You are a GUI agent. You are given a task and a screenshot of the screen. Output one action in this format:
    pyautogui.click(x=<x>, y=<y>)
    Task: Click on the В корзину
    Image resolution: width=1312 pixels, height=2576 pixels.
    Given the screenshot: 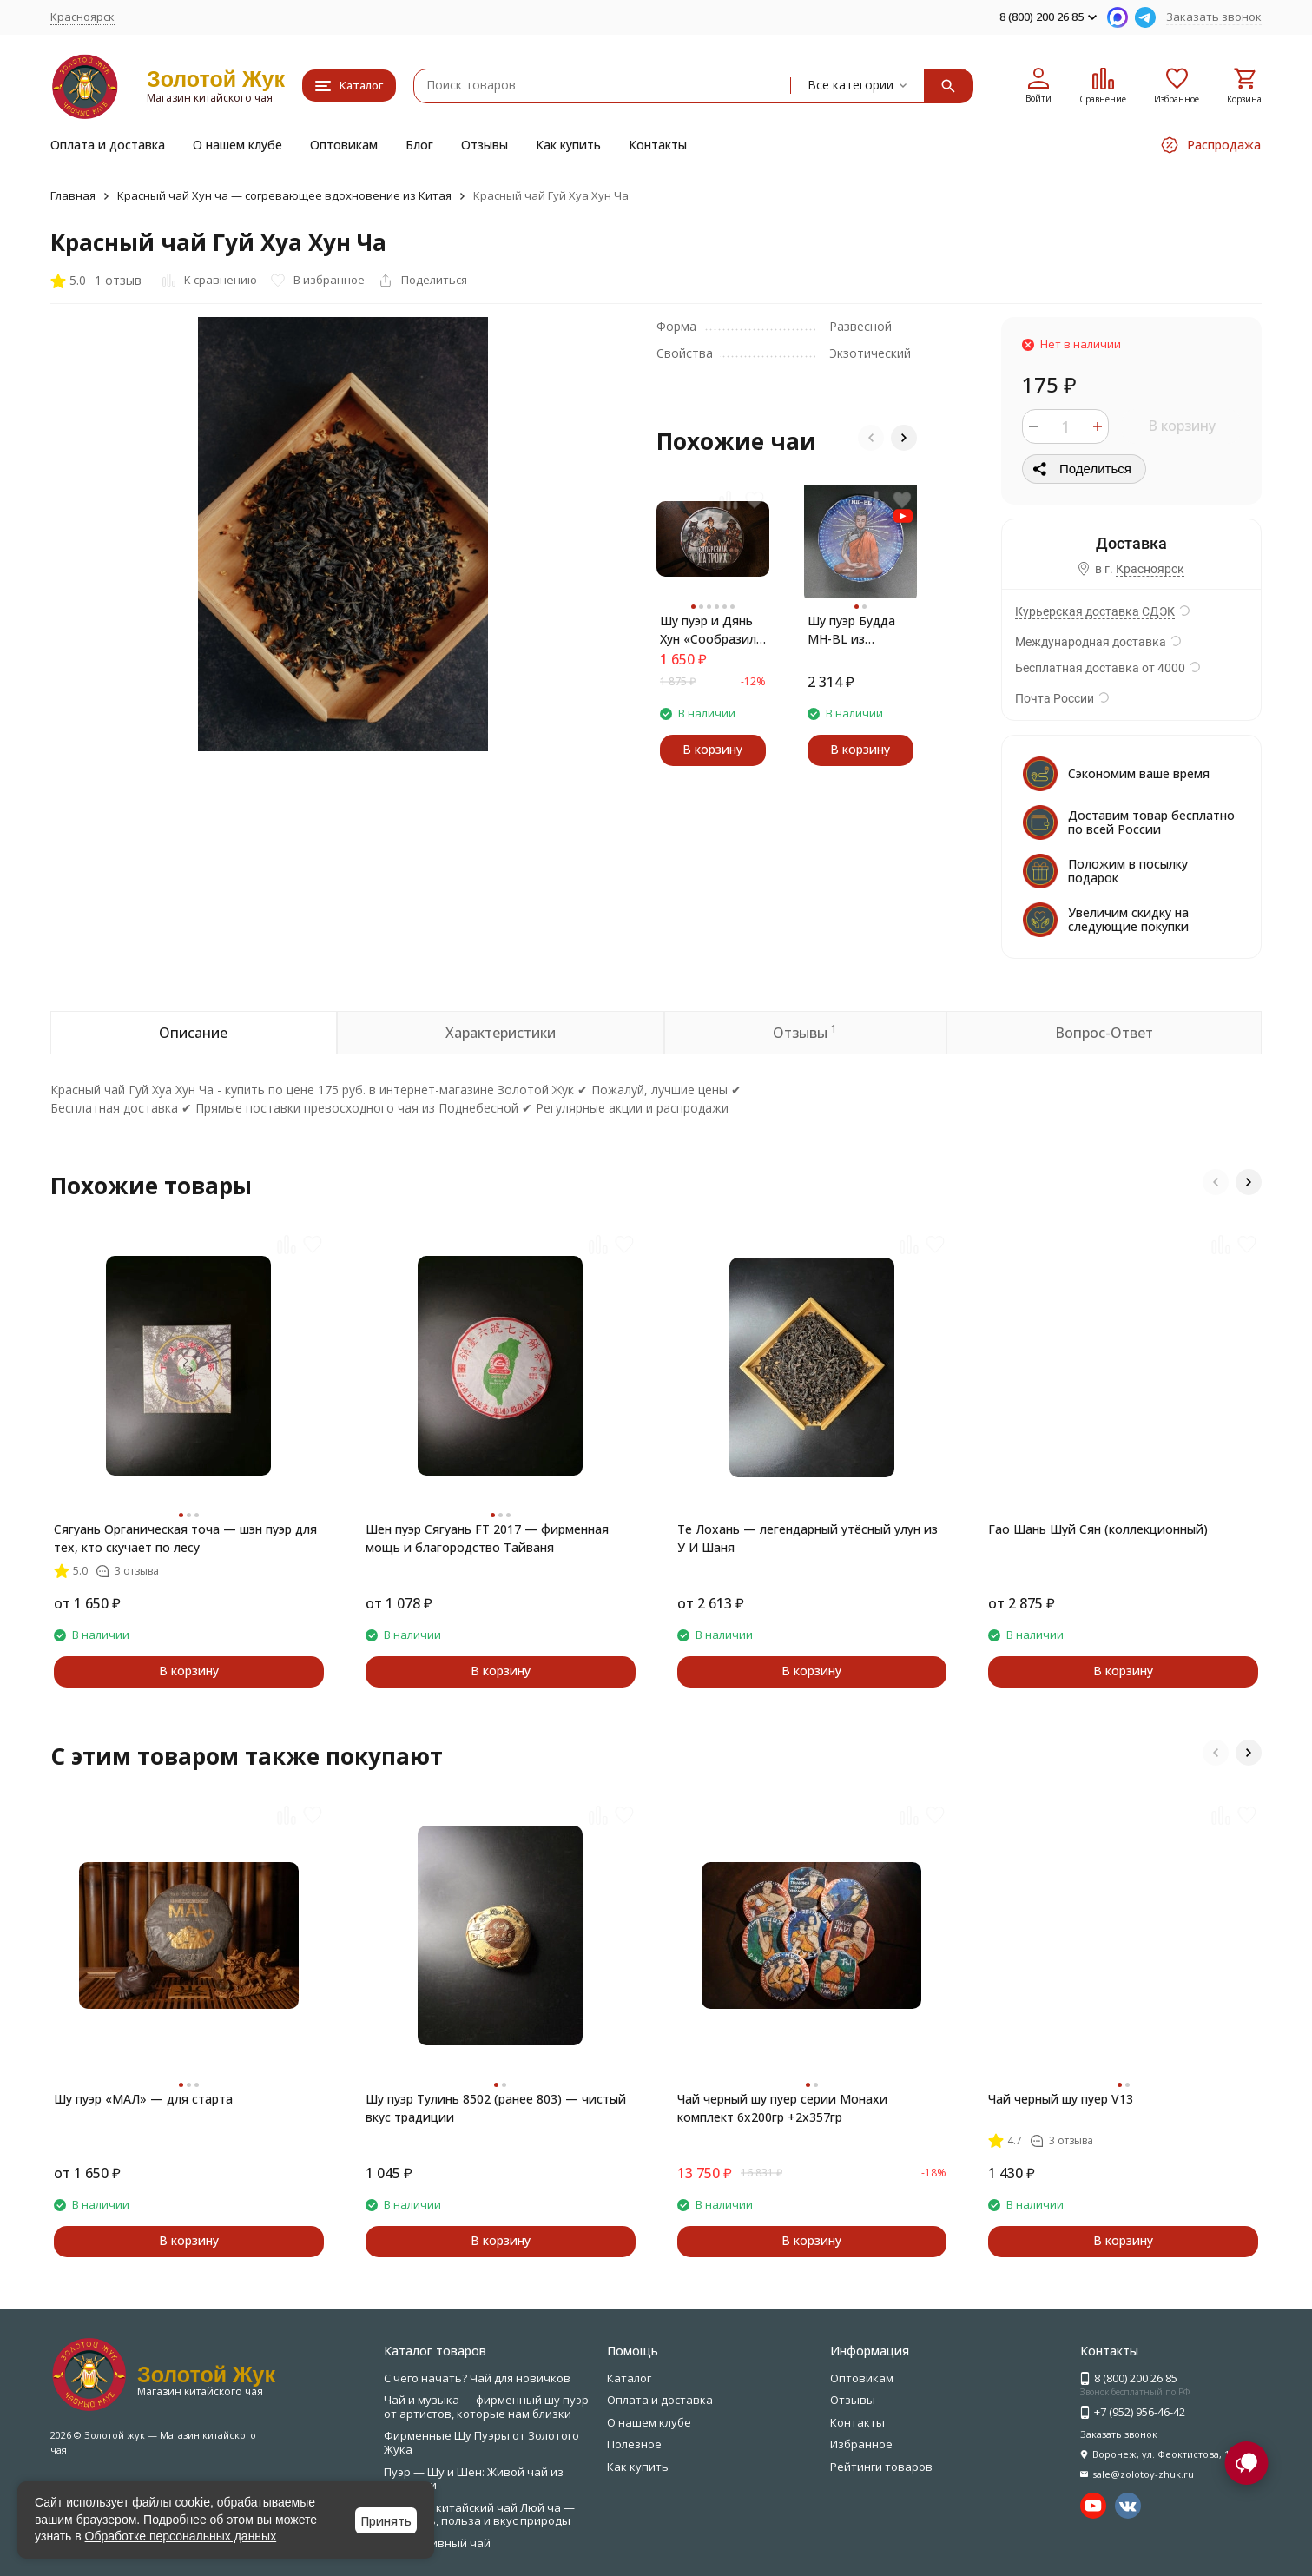 What is the action you would take?
    pyautogui.click(x=1182, y=425)
    